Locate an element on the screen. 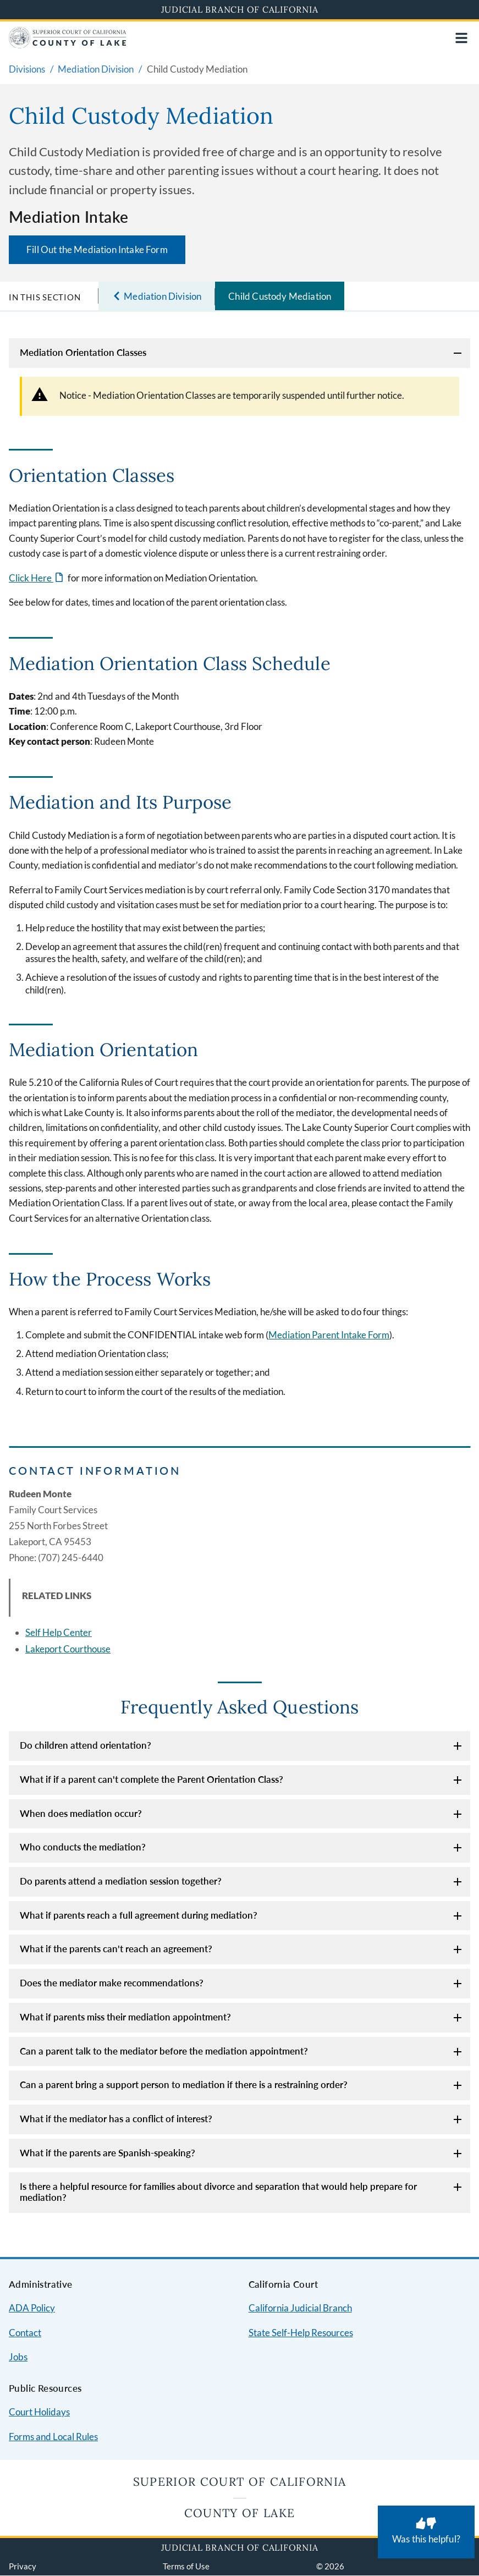  Lakeport Courthouse is located at coordinates (68, 1649).